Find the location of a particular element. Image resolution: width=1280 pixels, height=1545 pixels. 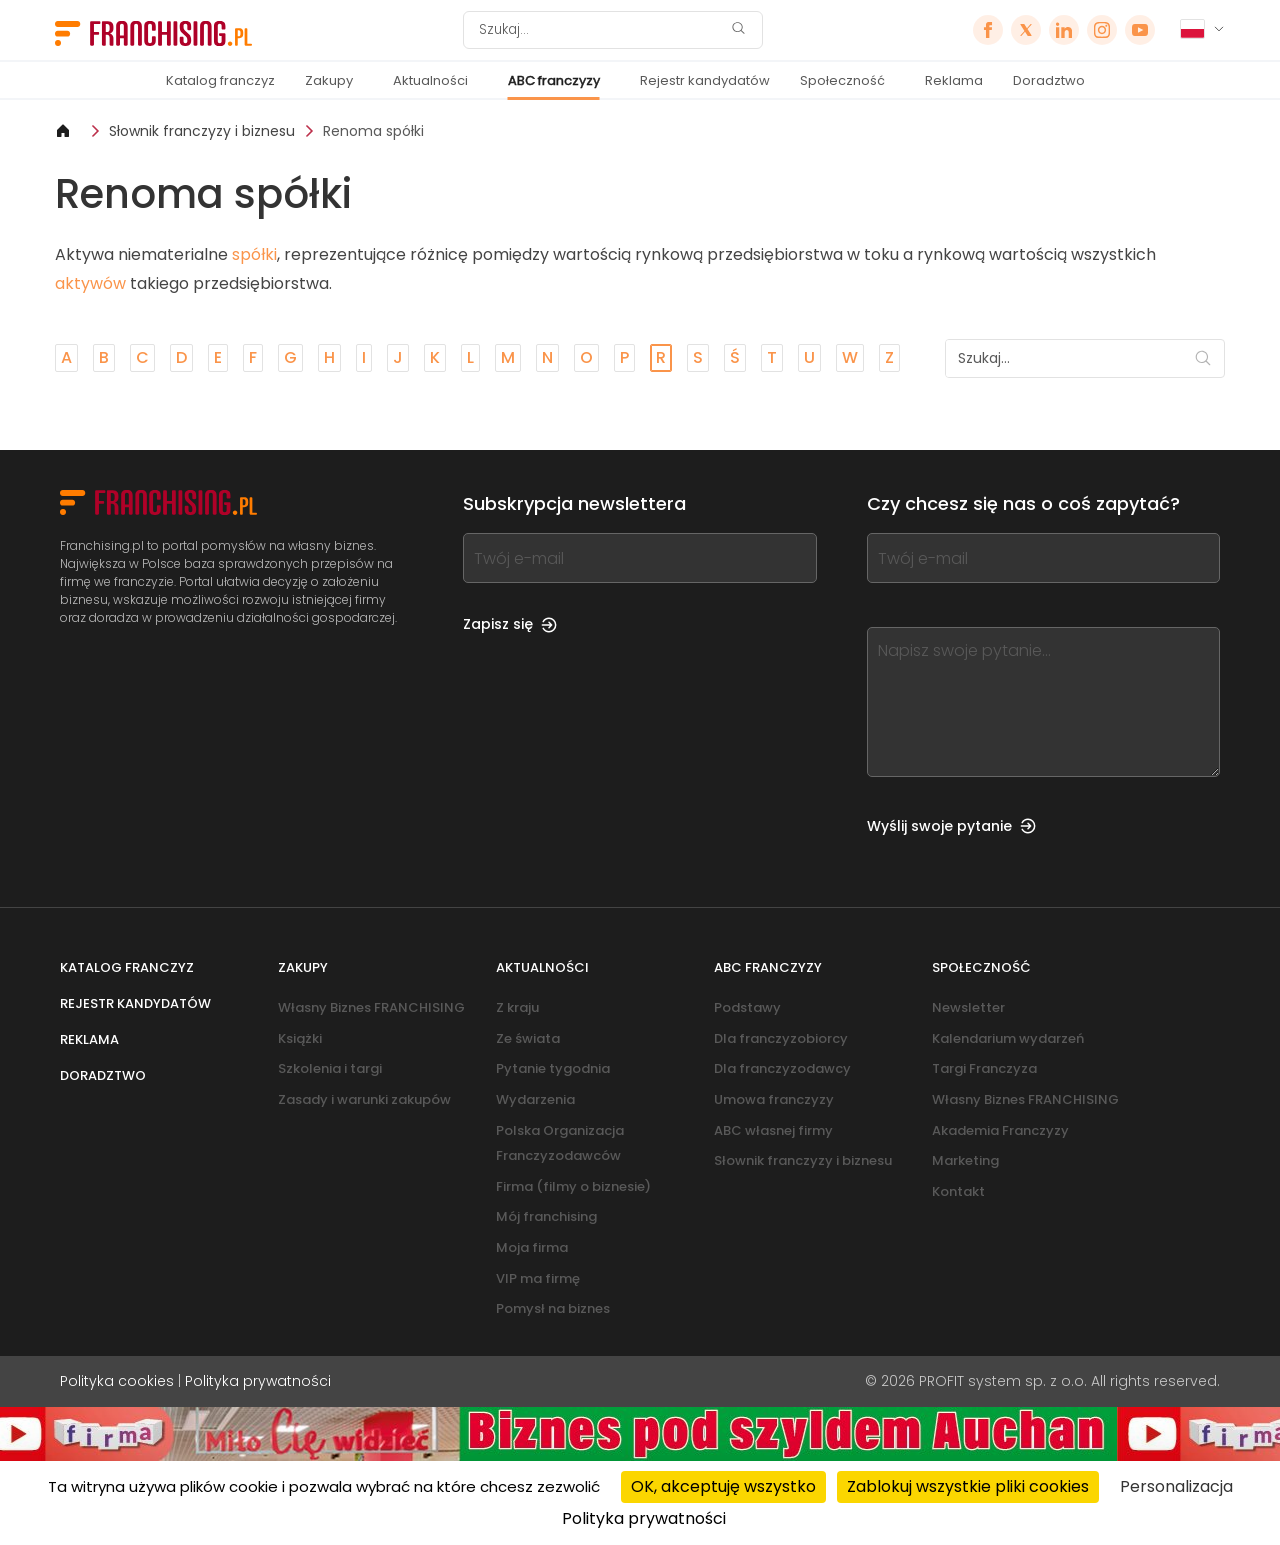

VIP ma firmę is located at coordinates (538, 1278).